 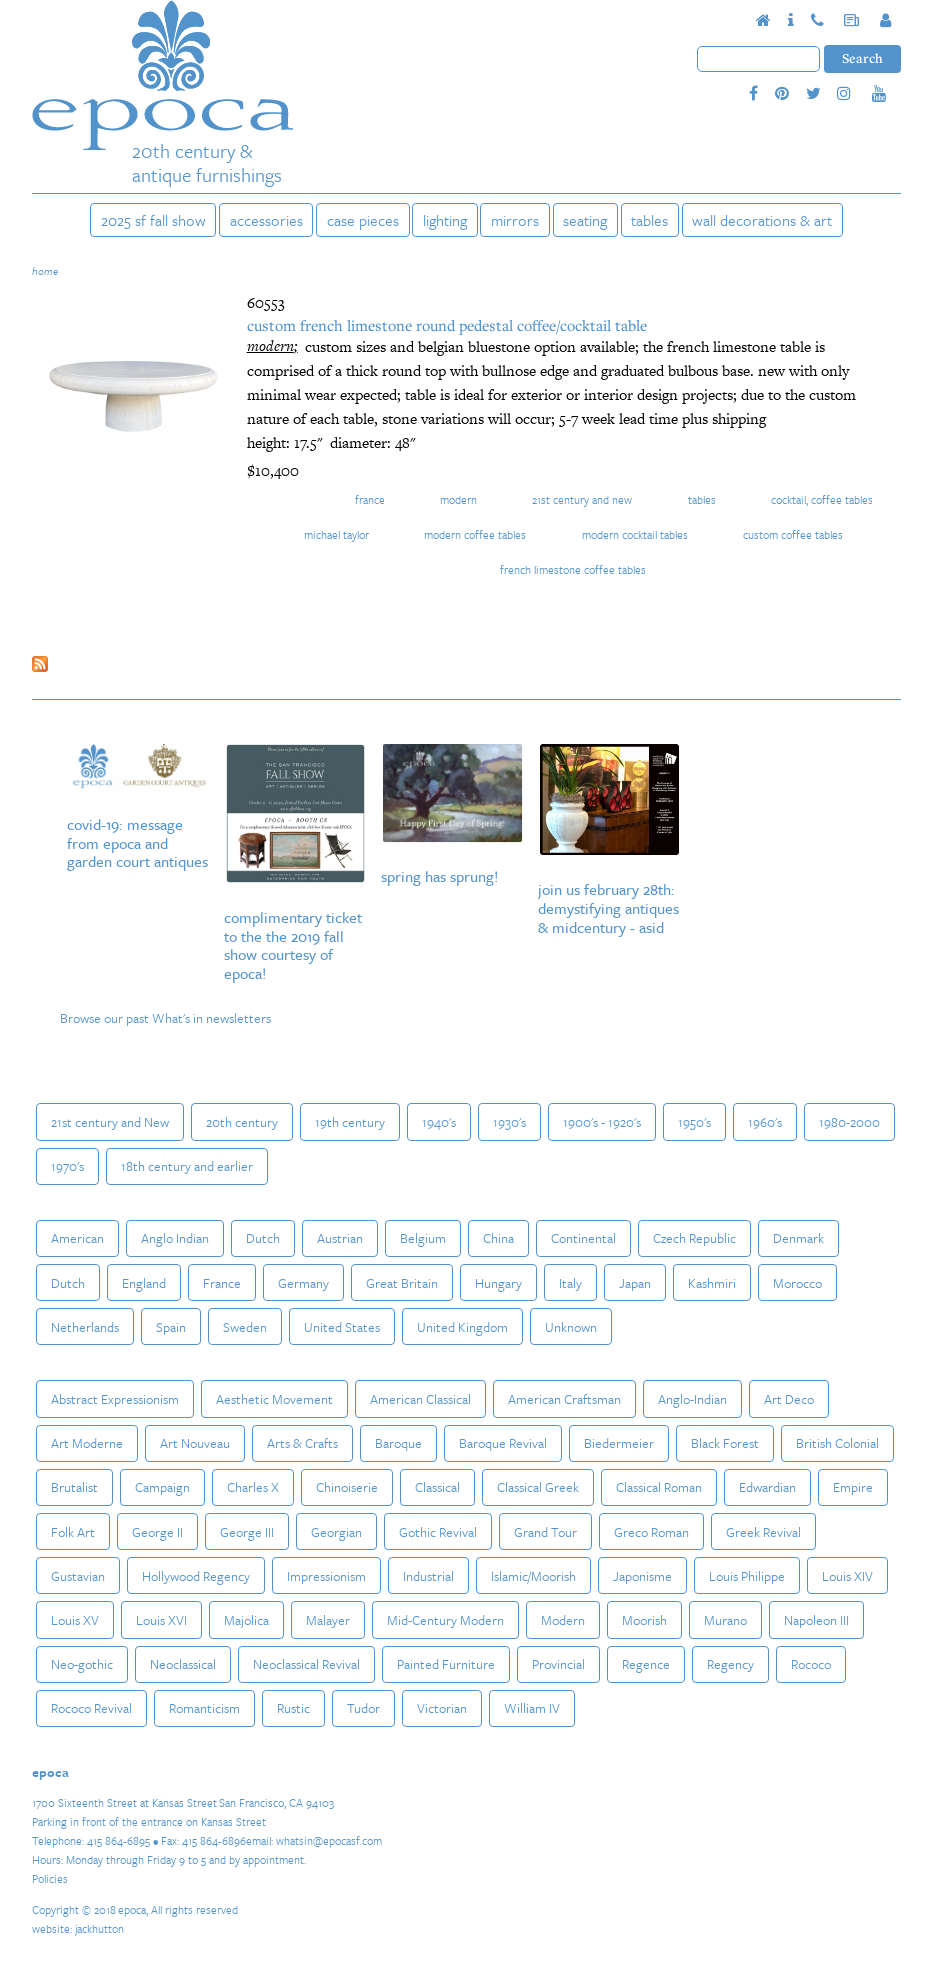 What do you see at coordinates (370, 499) in the screenshot?
I see `France` at bounding box center [370, 499].